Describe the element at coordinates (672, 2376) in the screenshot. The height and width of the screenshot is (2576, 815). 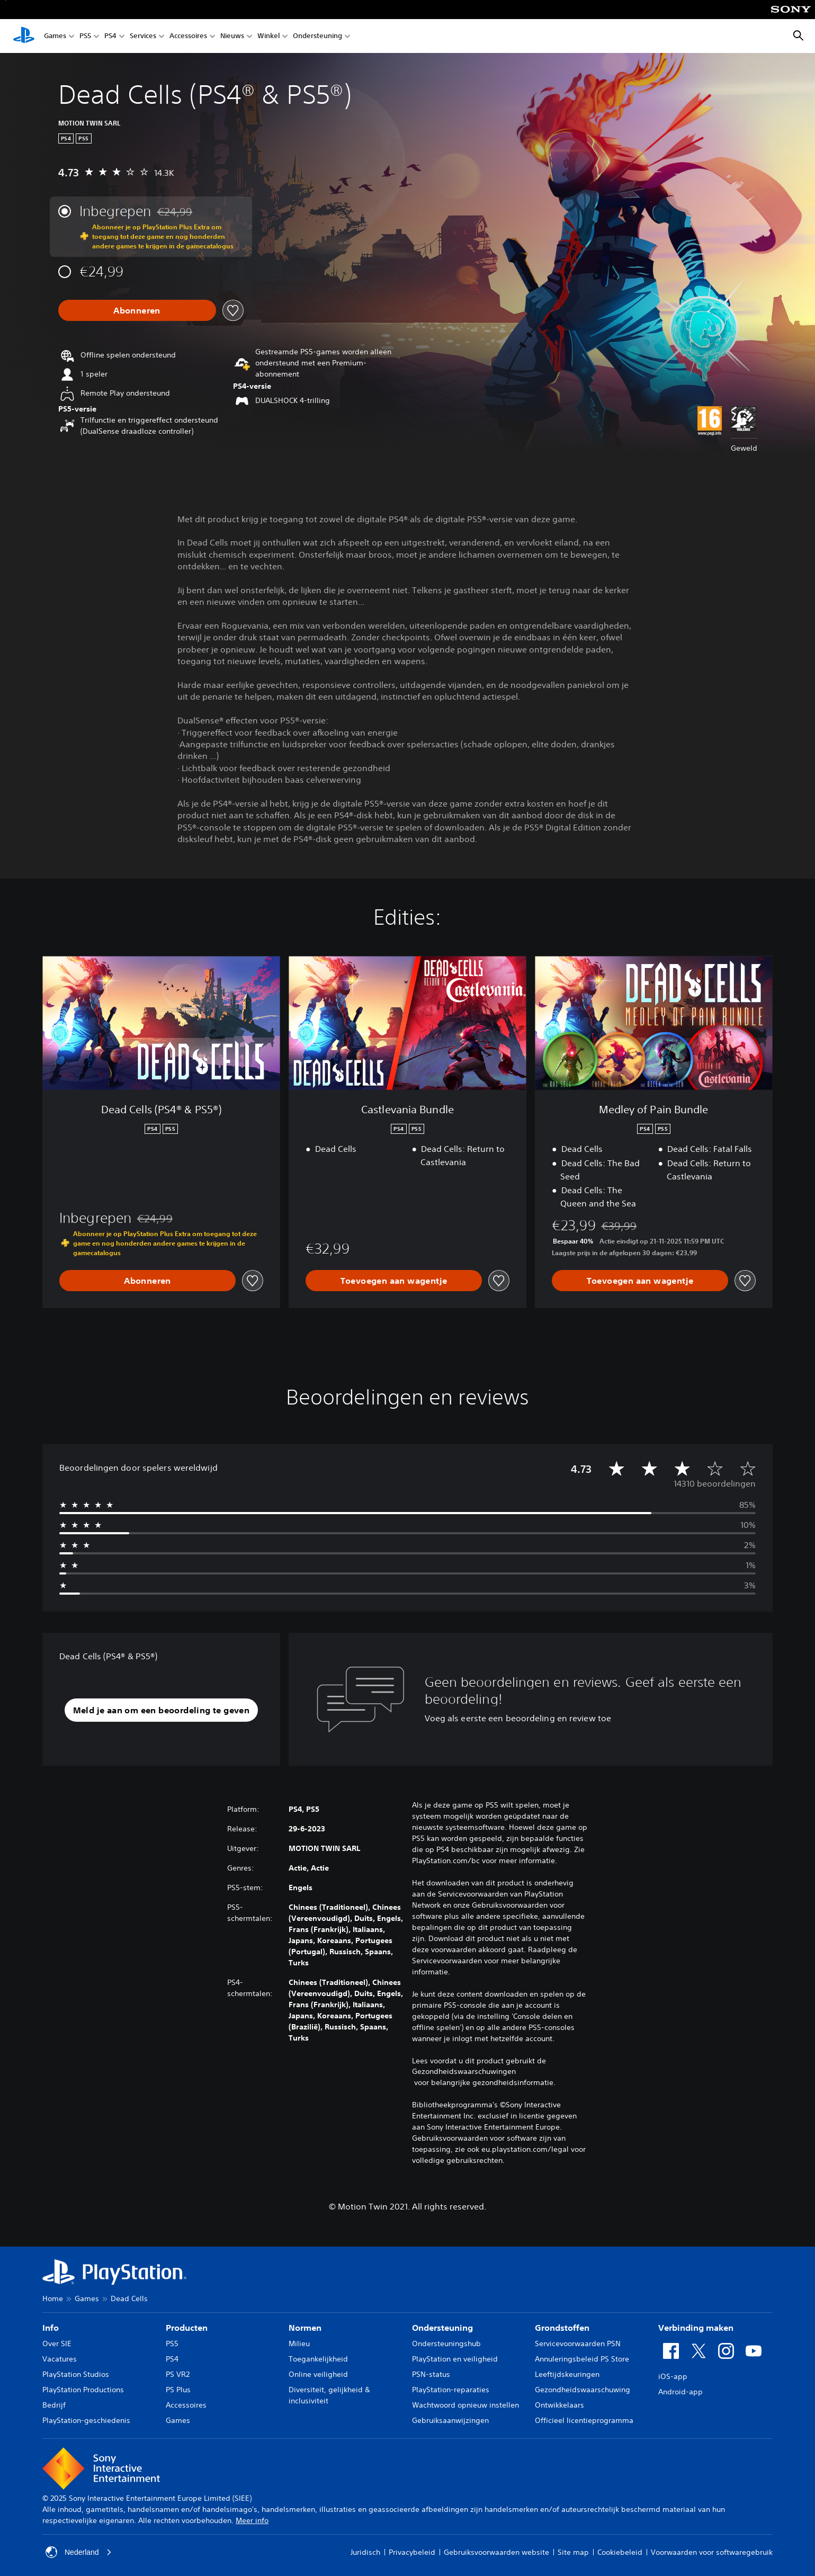
I see `iOS-app` at that location.